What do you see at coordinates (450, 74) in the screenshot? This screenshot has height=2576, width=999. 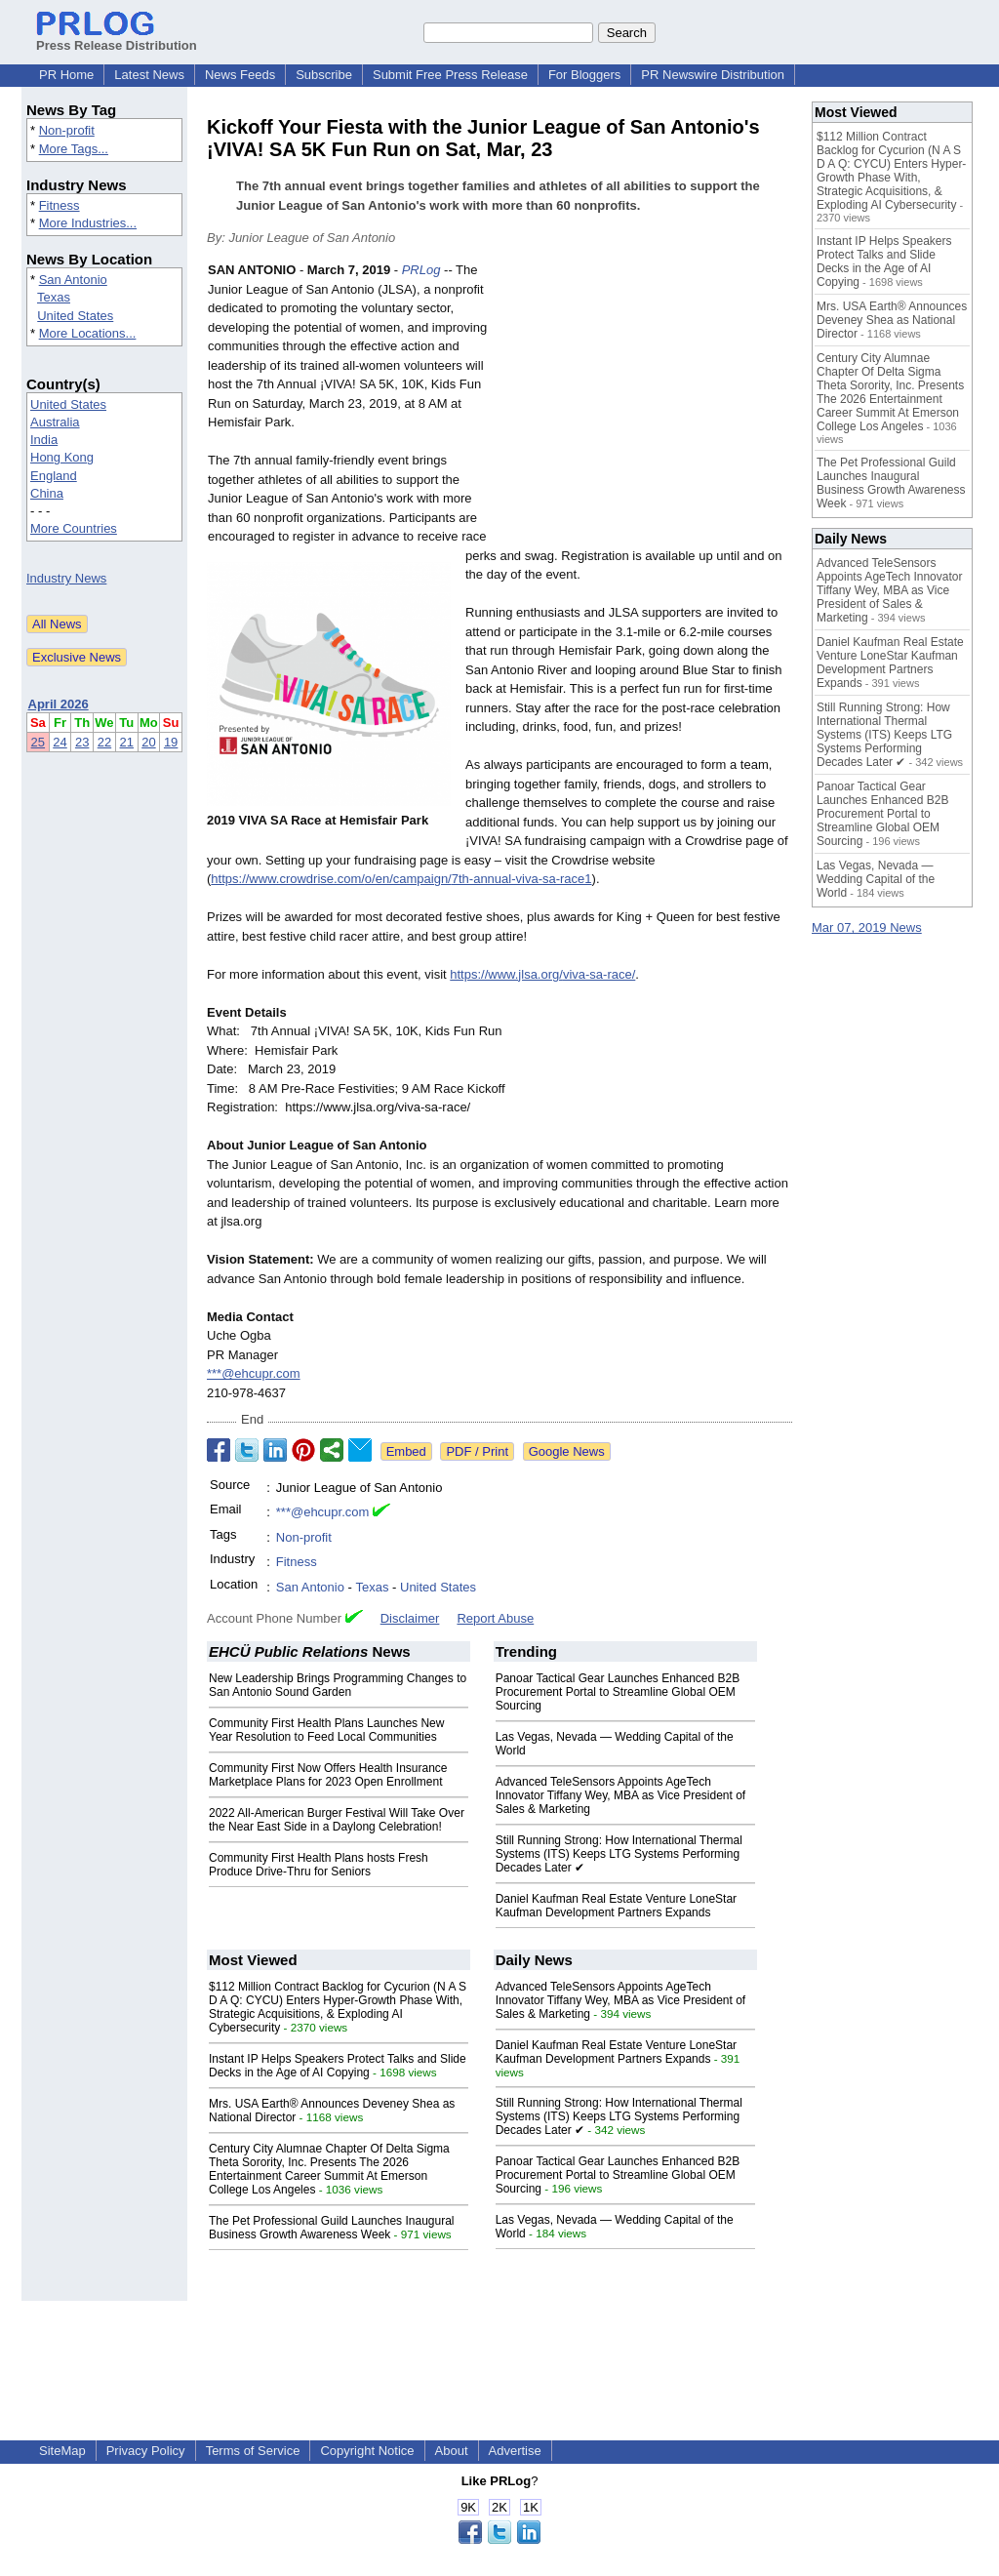 I see `Submit Free Press Release` at bounding box center [450, 74].